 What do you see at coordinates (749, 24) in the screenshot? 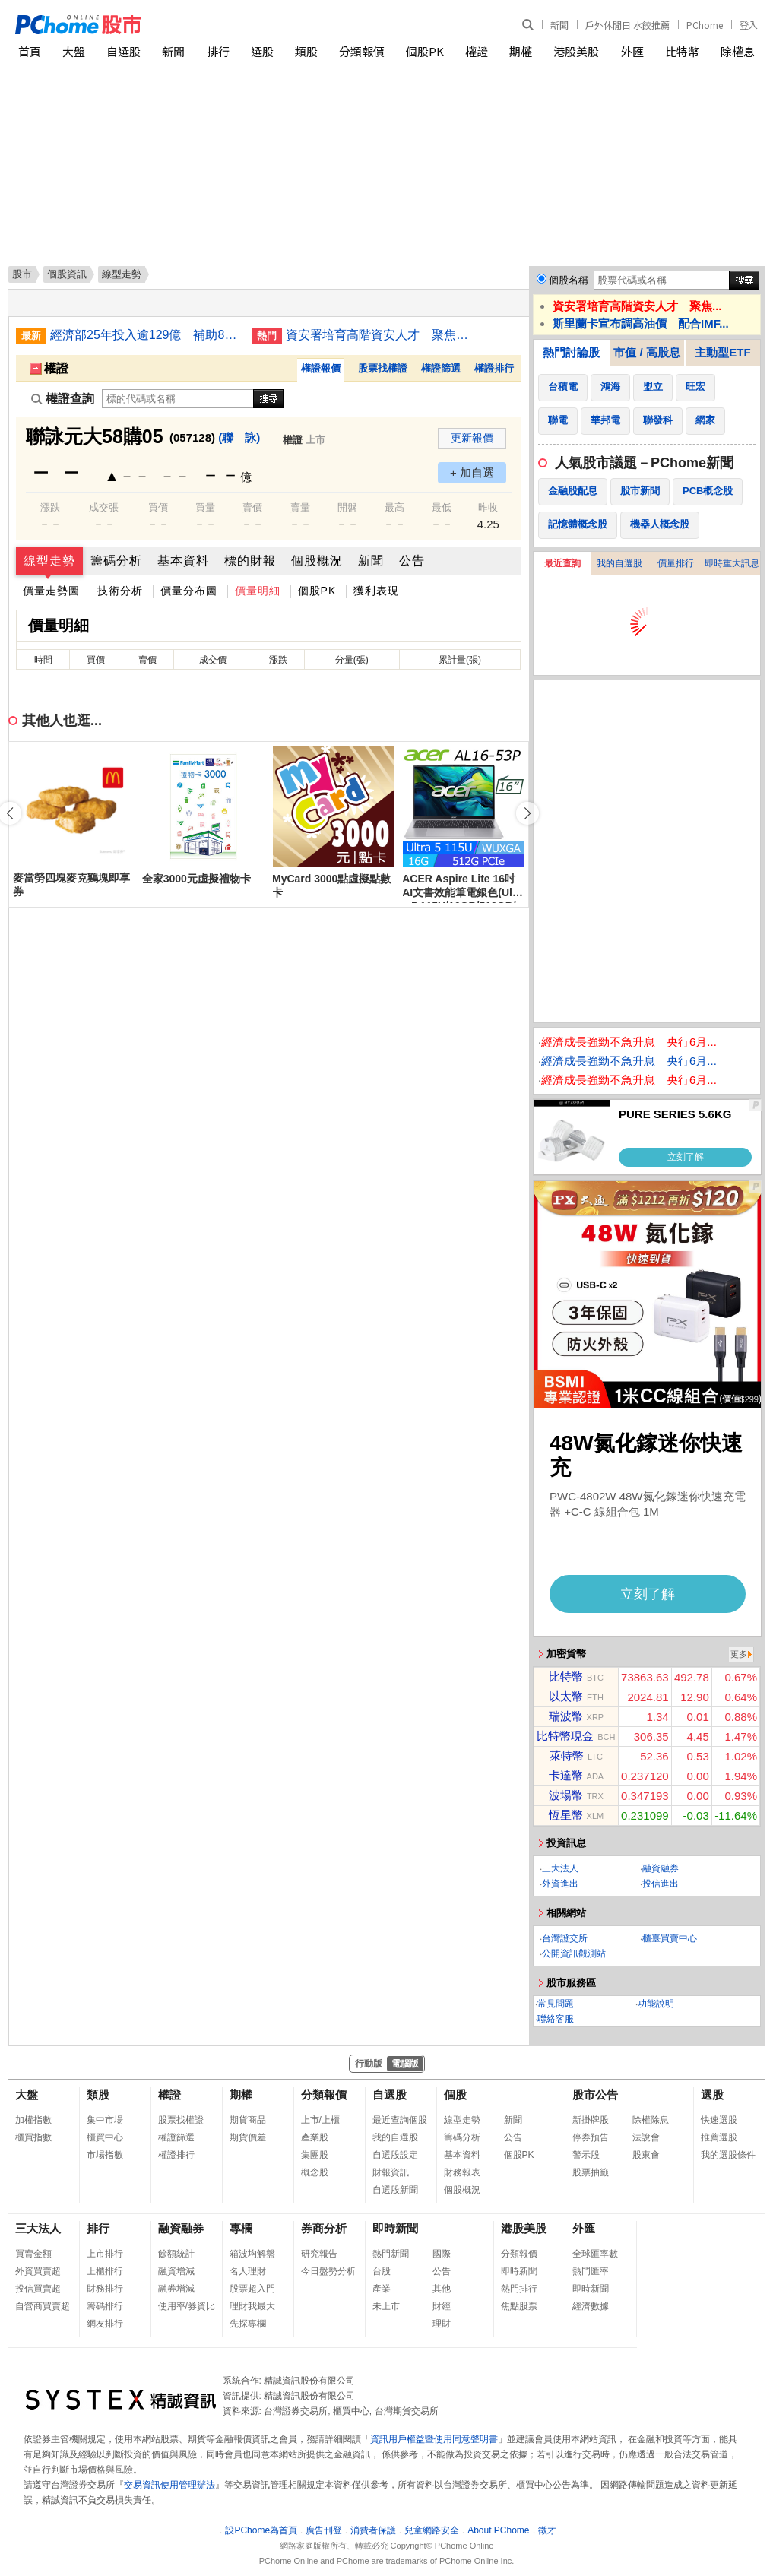
I see `登入` at bounding box center [749, 24].